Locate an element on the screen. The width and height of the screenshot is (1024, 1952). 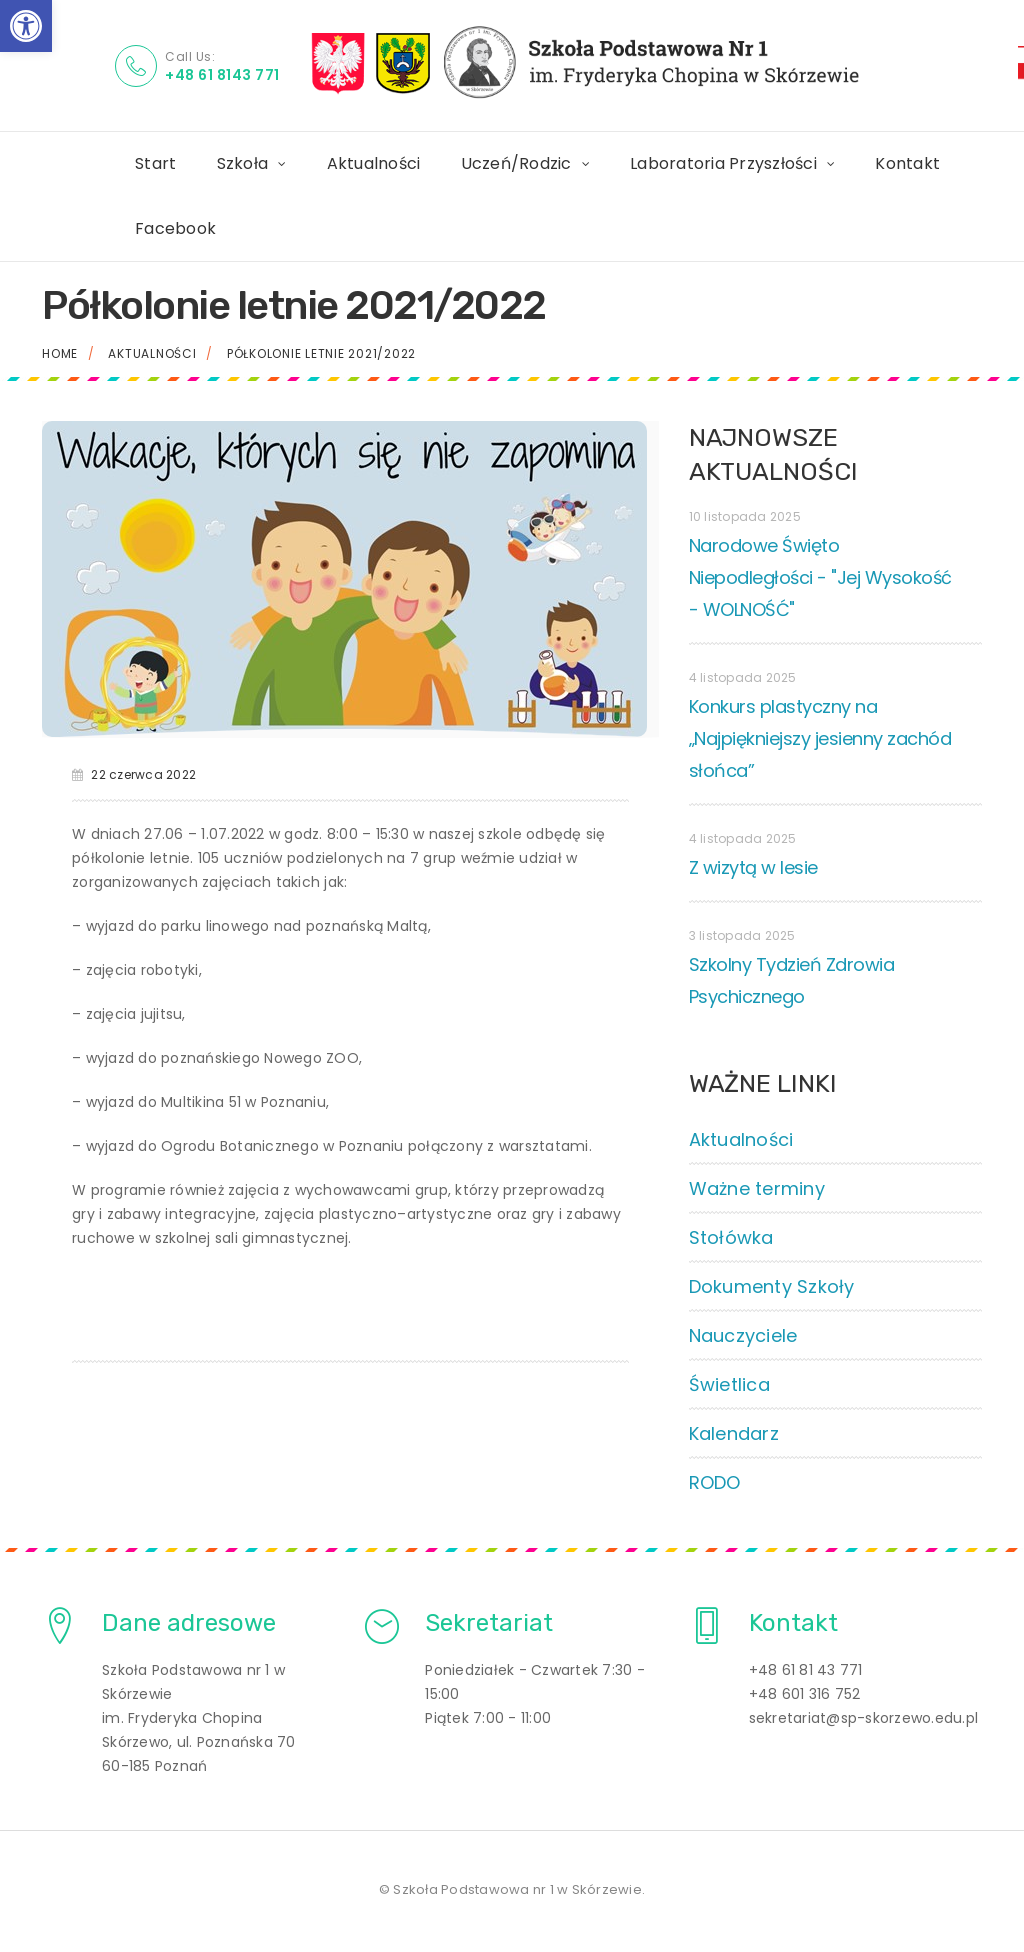
Kontakt [link] is located at coordinates (907, 163).